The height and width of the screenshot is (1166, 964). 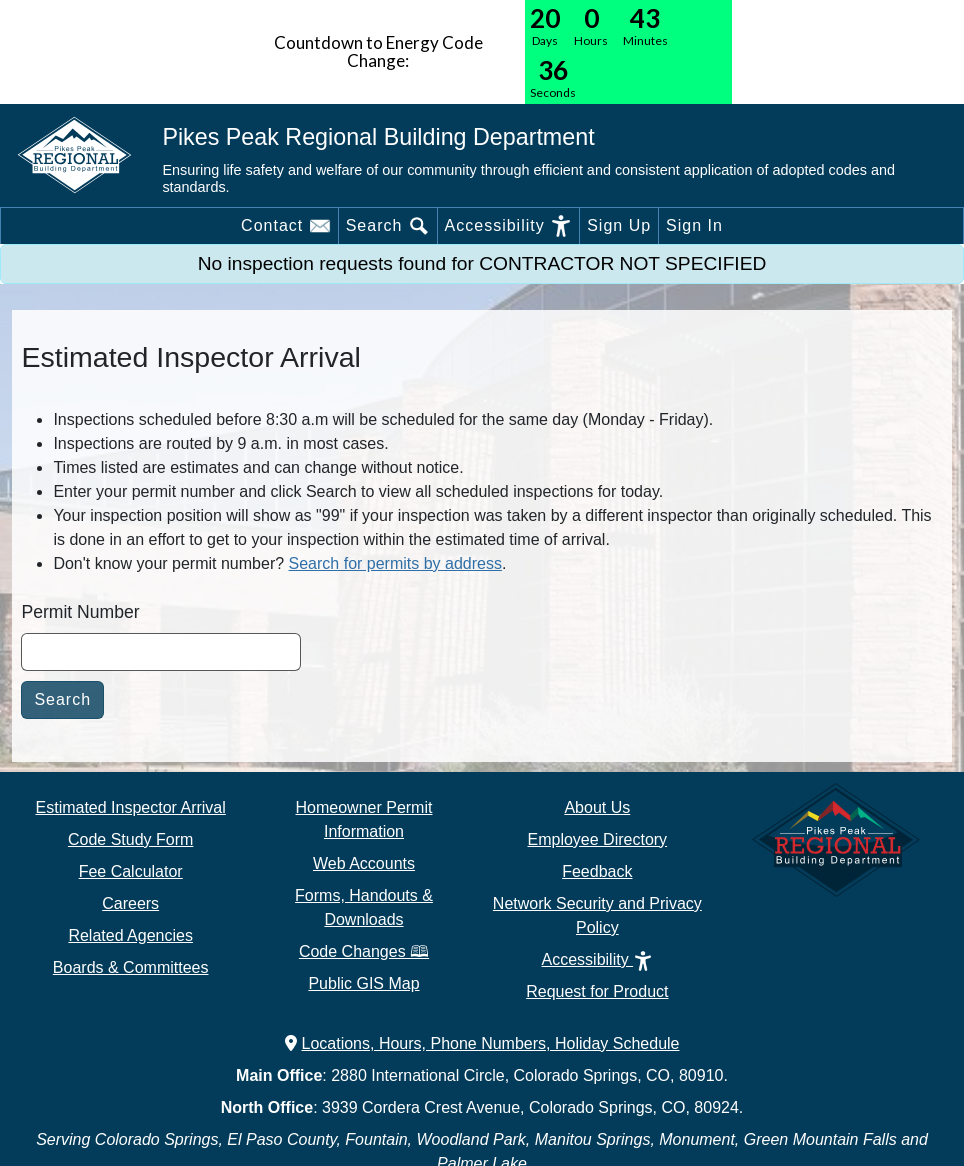 I want to click on Public GIS Map, so click(x=363, y=983).